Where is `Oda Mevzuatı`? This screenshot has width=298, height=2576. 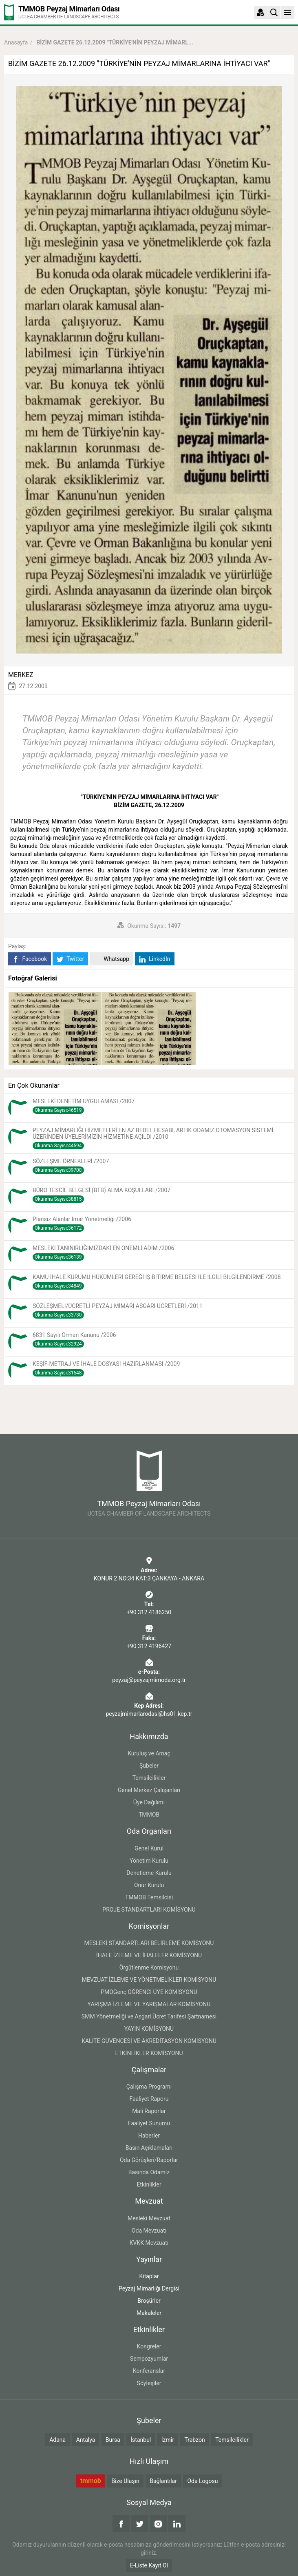 Oda Mevzuatı is located at coordinates (149, 2230).